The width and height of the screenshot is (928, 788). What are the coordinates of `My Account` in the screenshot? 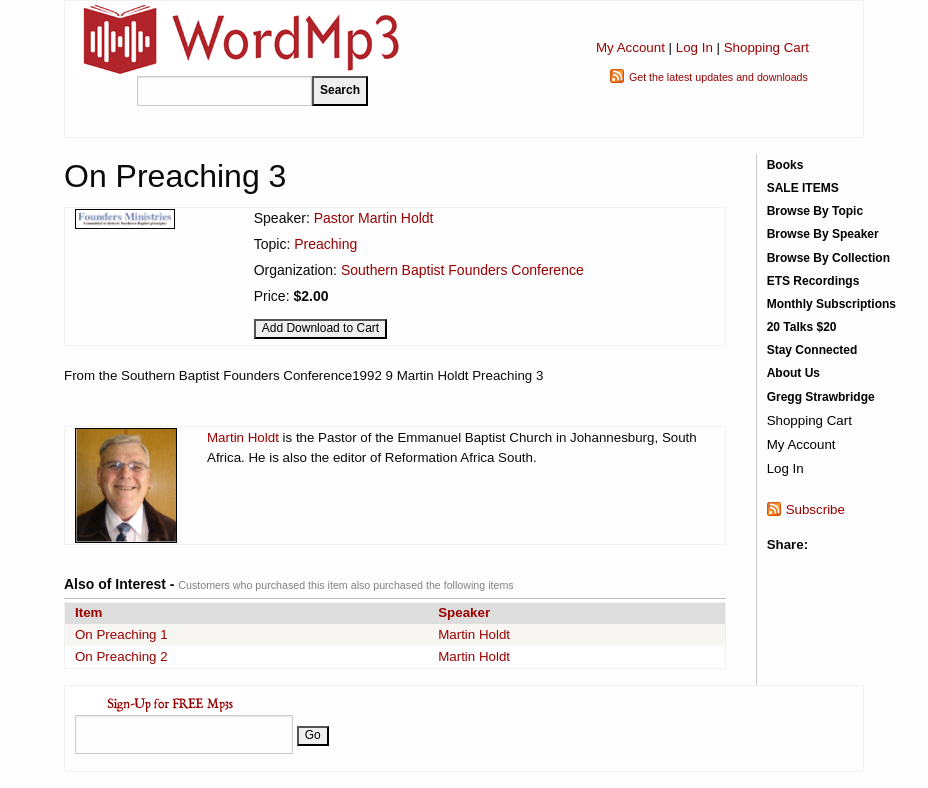 It's located at (630, 47).